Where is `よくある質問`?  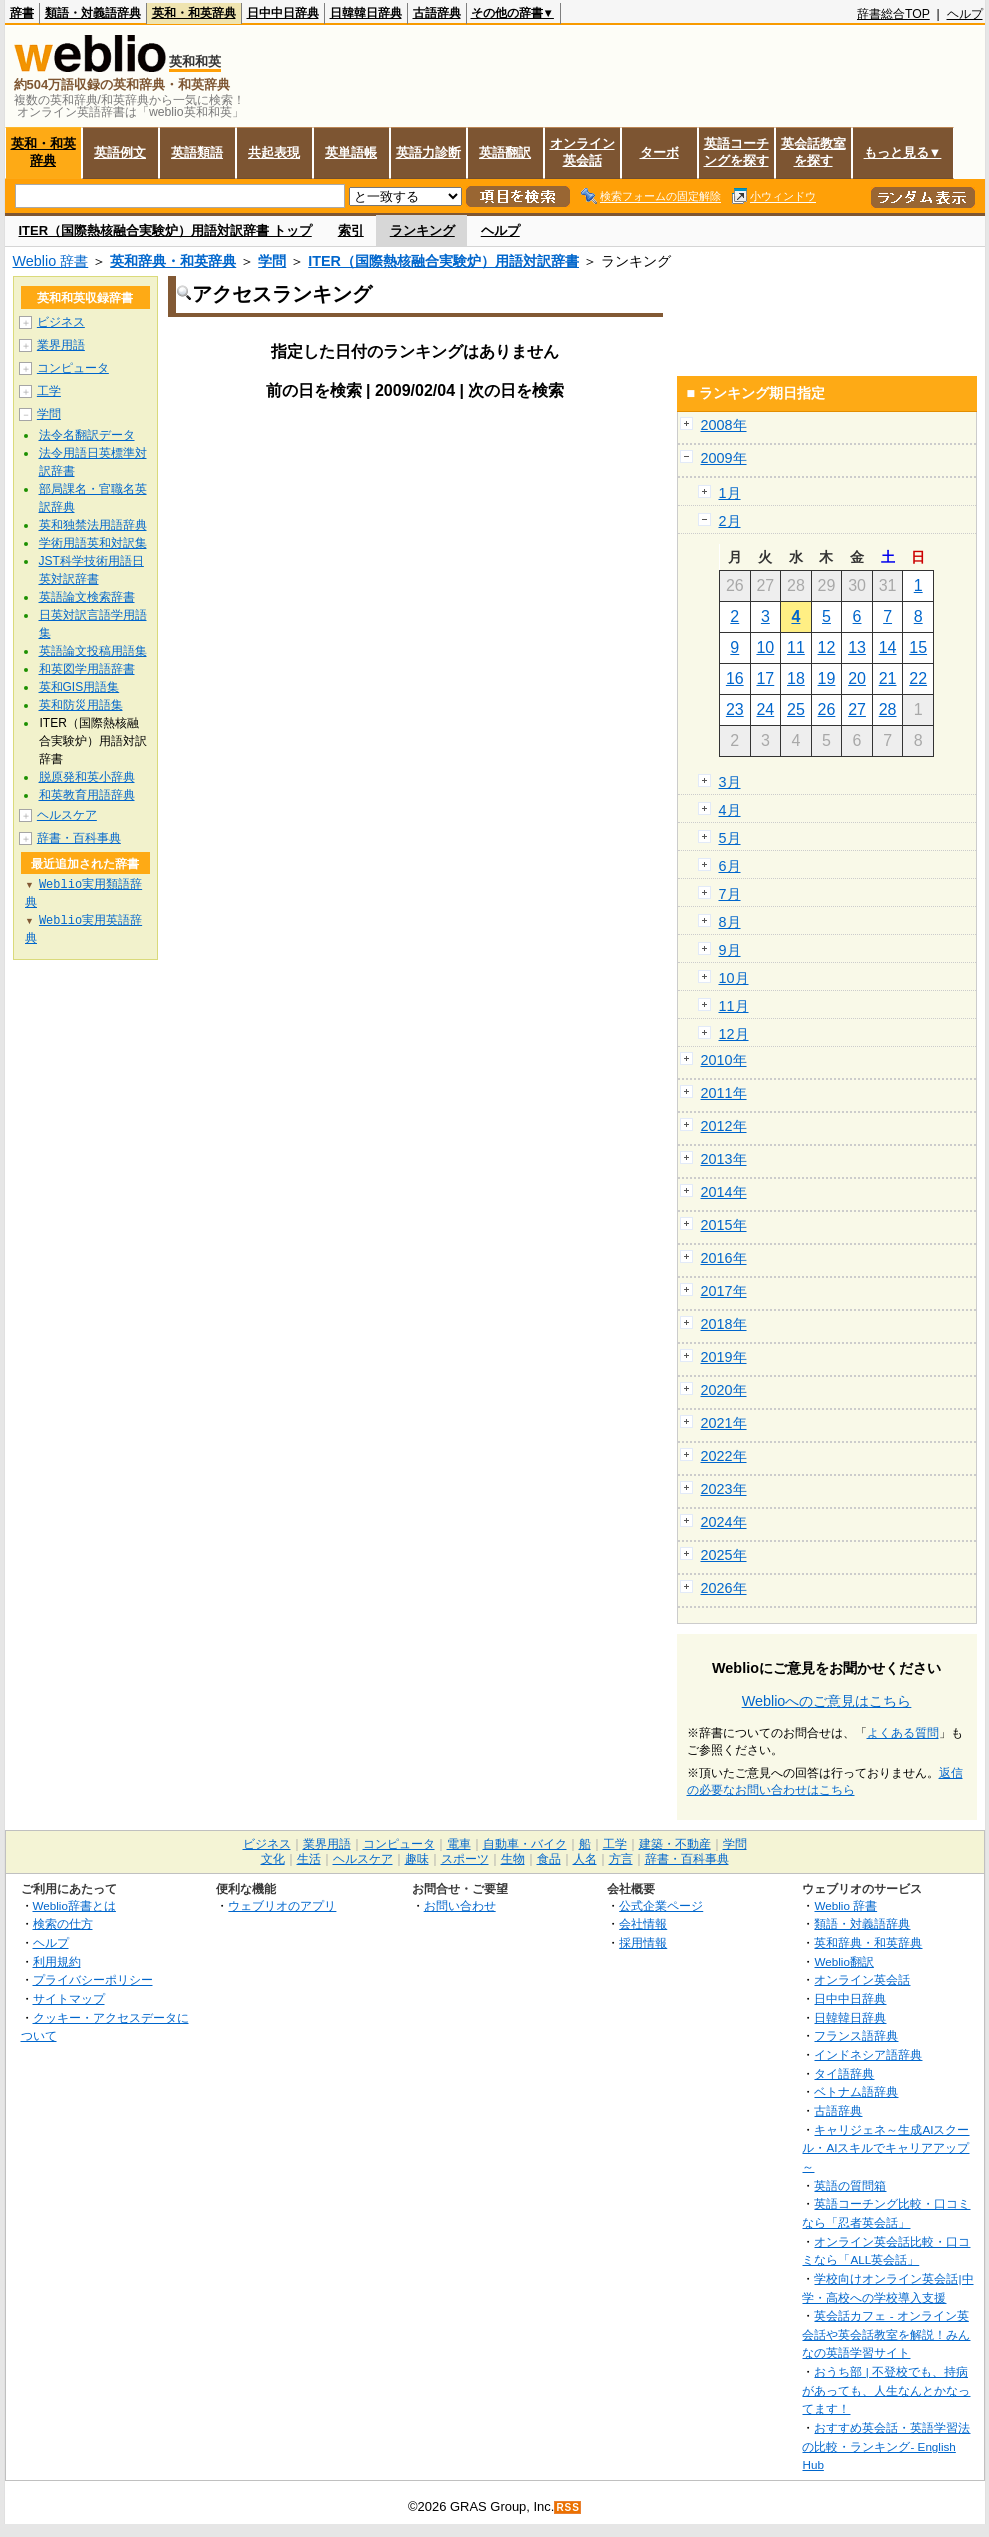 よくある質問 is located at coordinates (903, 1733).